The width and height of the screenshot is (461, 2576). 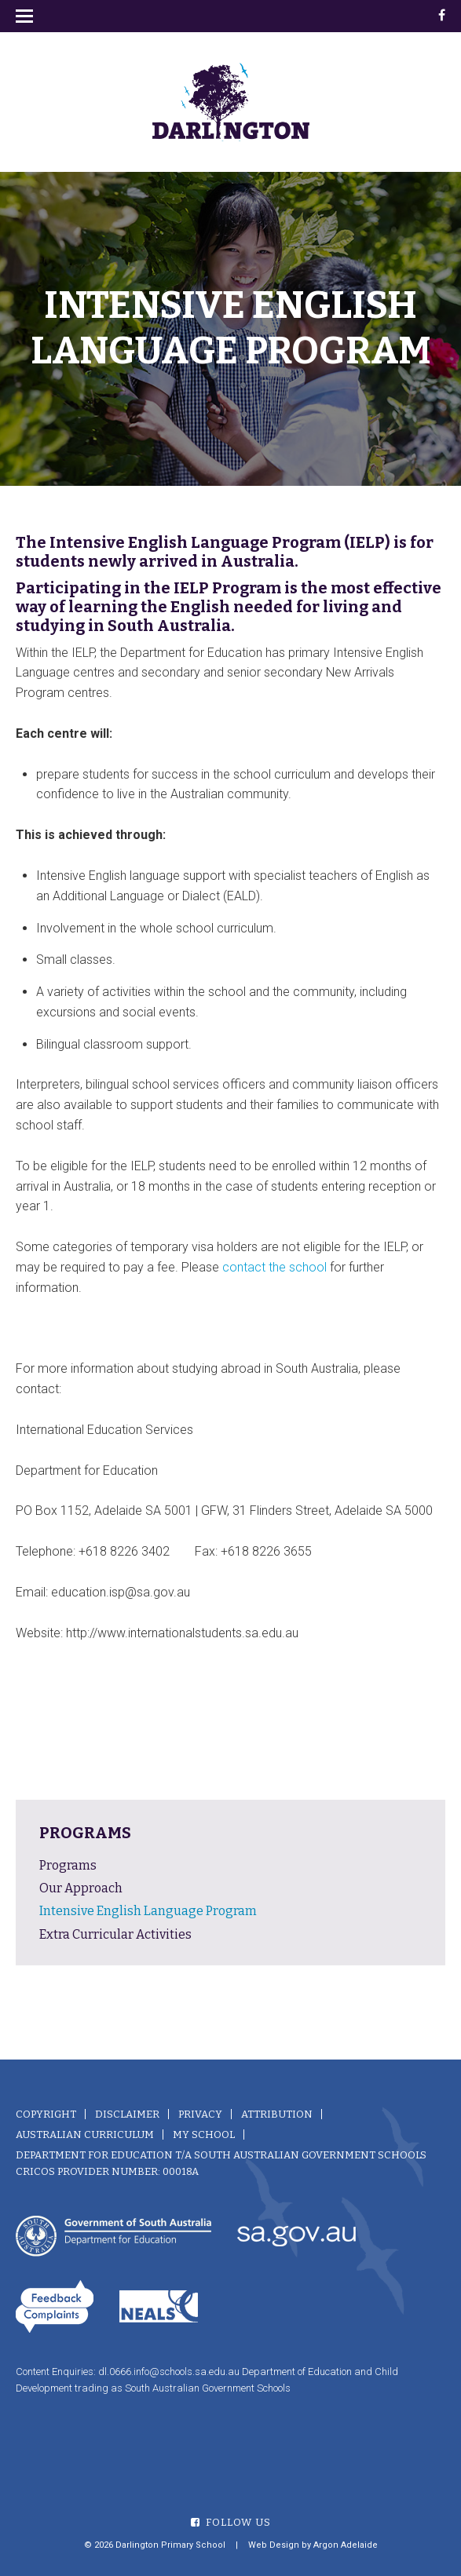 What do you see at coordinates (204, 2134) in the screenshot?
I see `My School` at bounding box center [204, 2134].